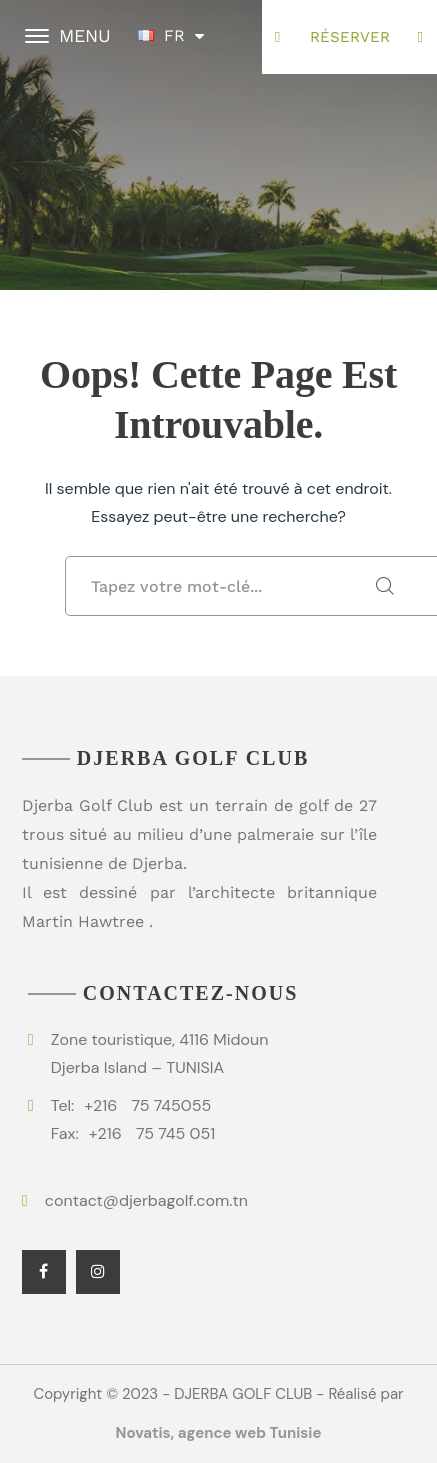 The height and width of the screenshot is (1463, 437). I want to click on 75 745055, so click(147, 1105).